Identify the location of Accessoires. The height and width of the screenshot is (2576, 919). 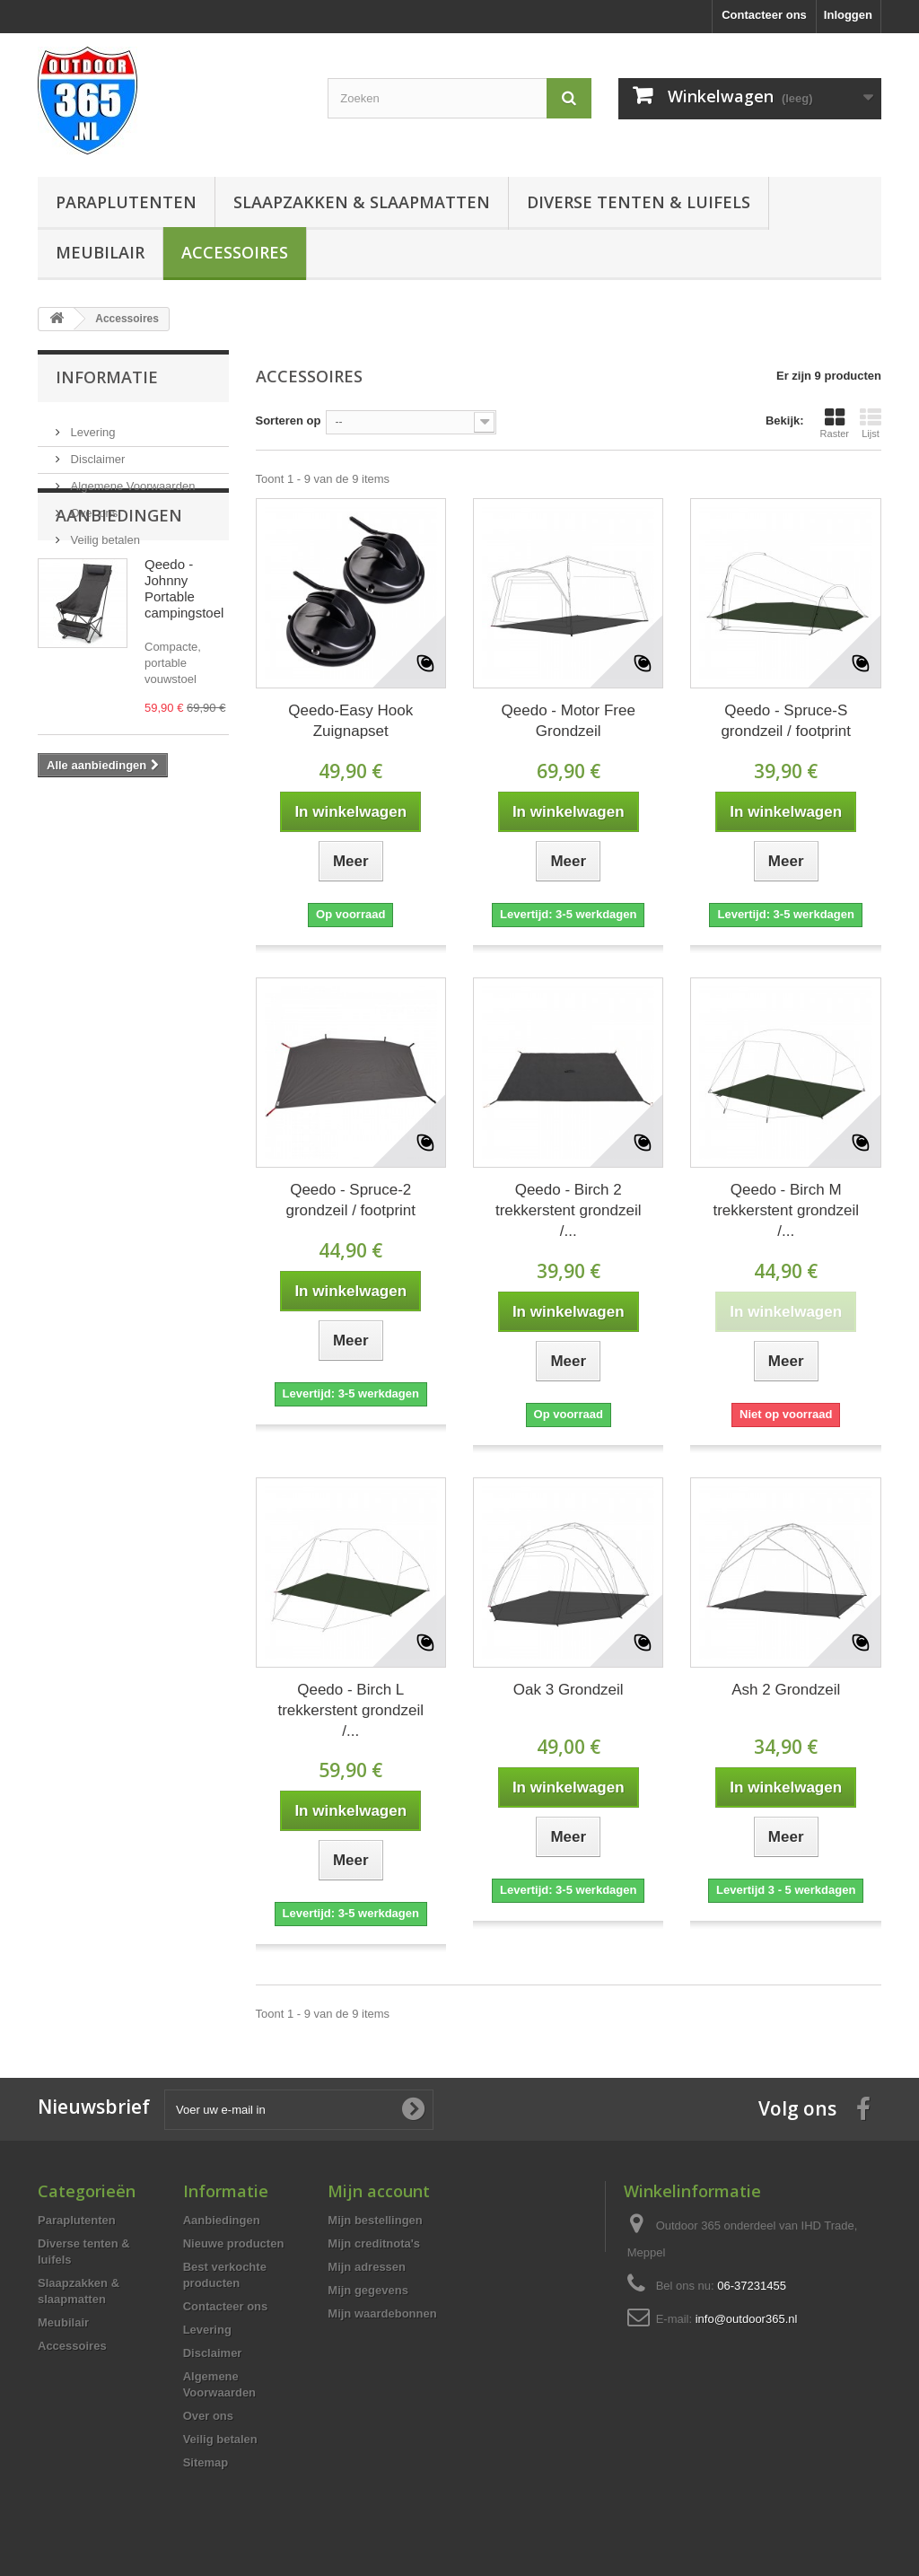
(234, 252).